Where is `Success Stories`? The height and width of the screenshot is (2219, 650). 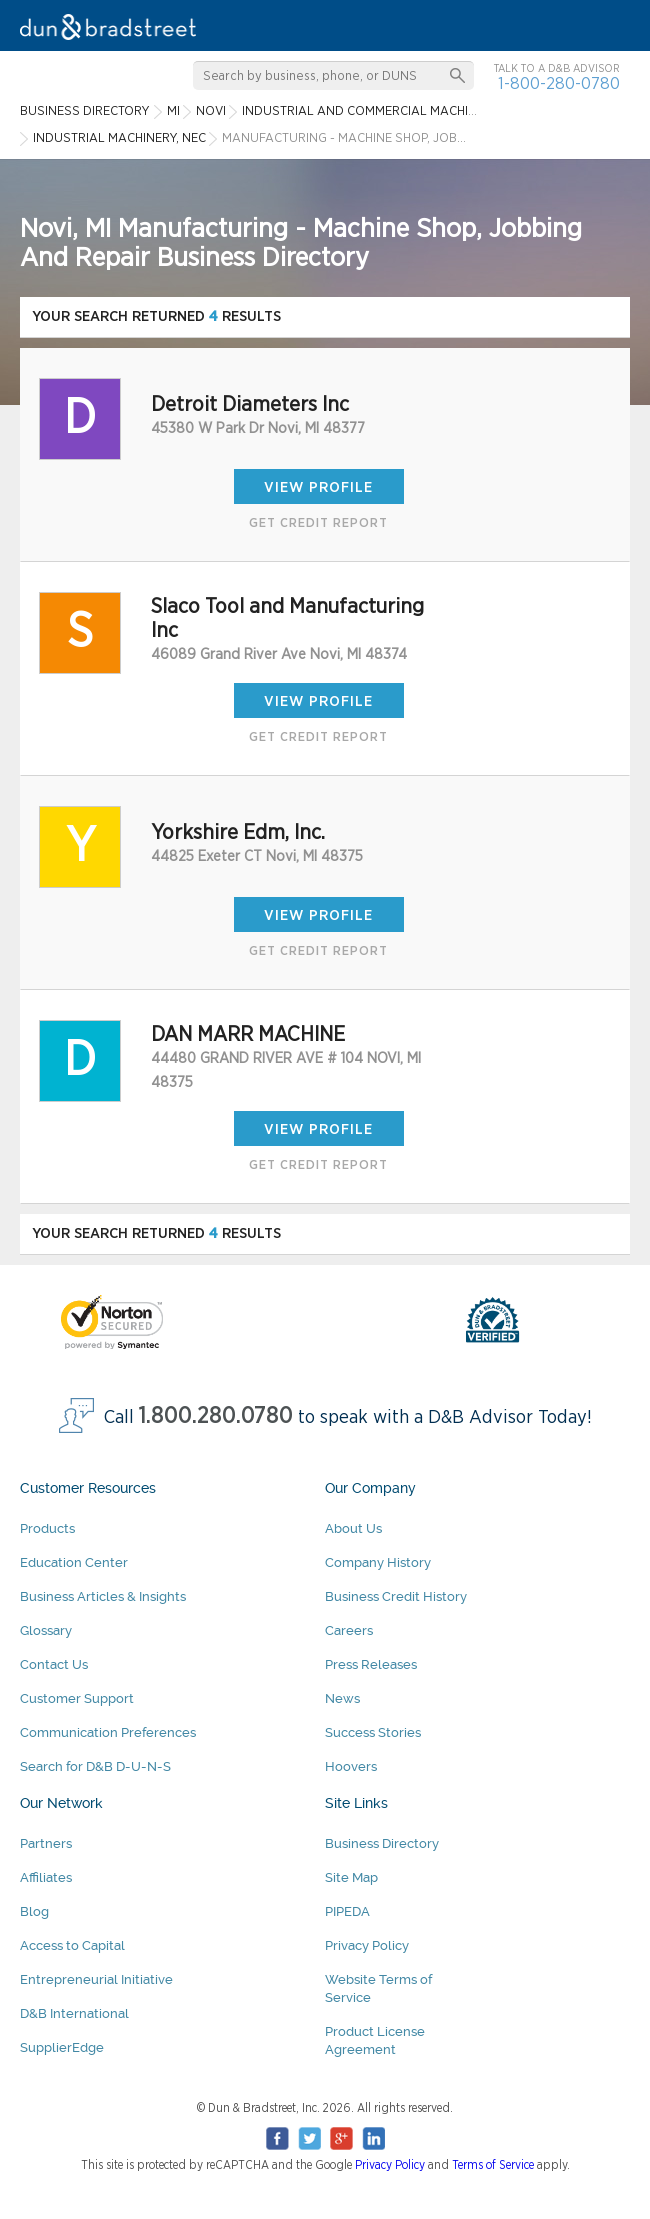 Success Stories is located at coordinates (373, 1732).